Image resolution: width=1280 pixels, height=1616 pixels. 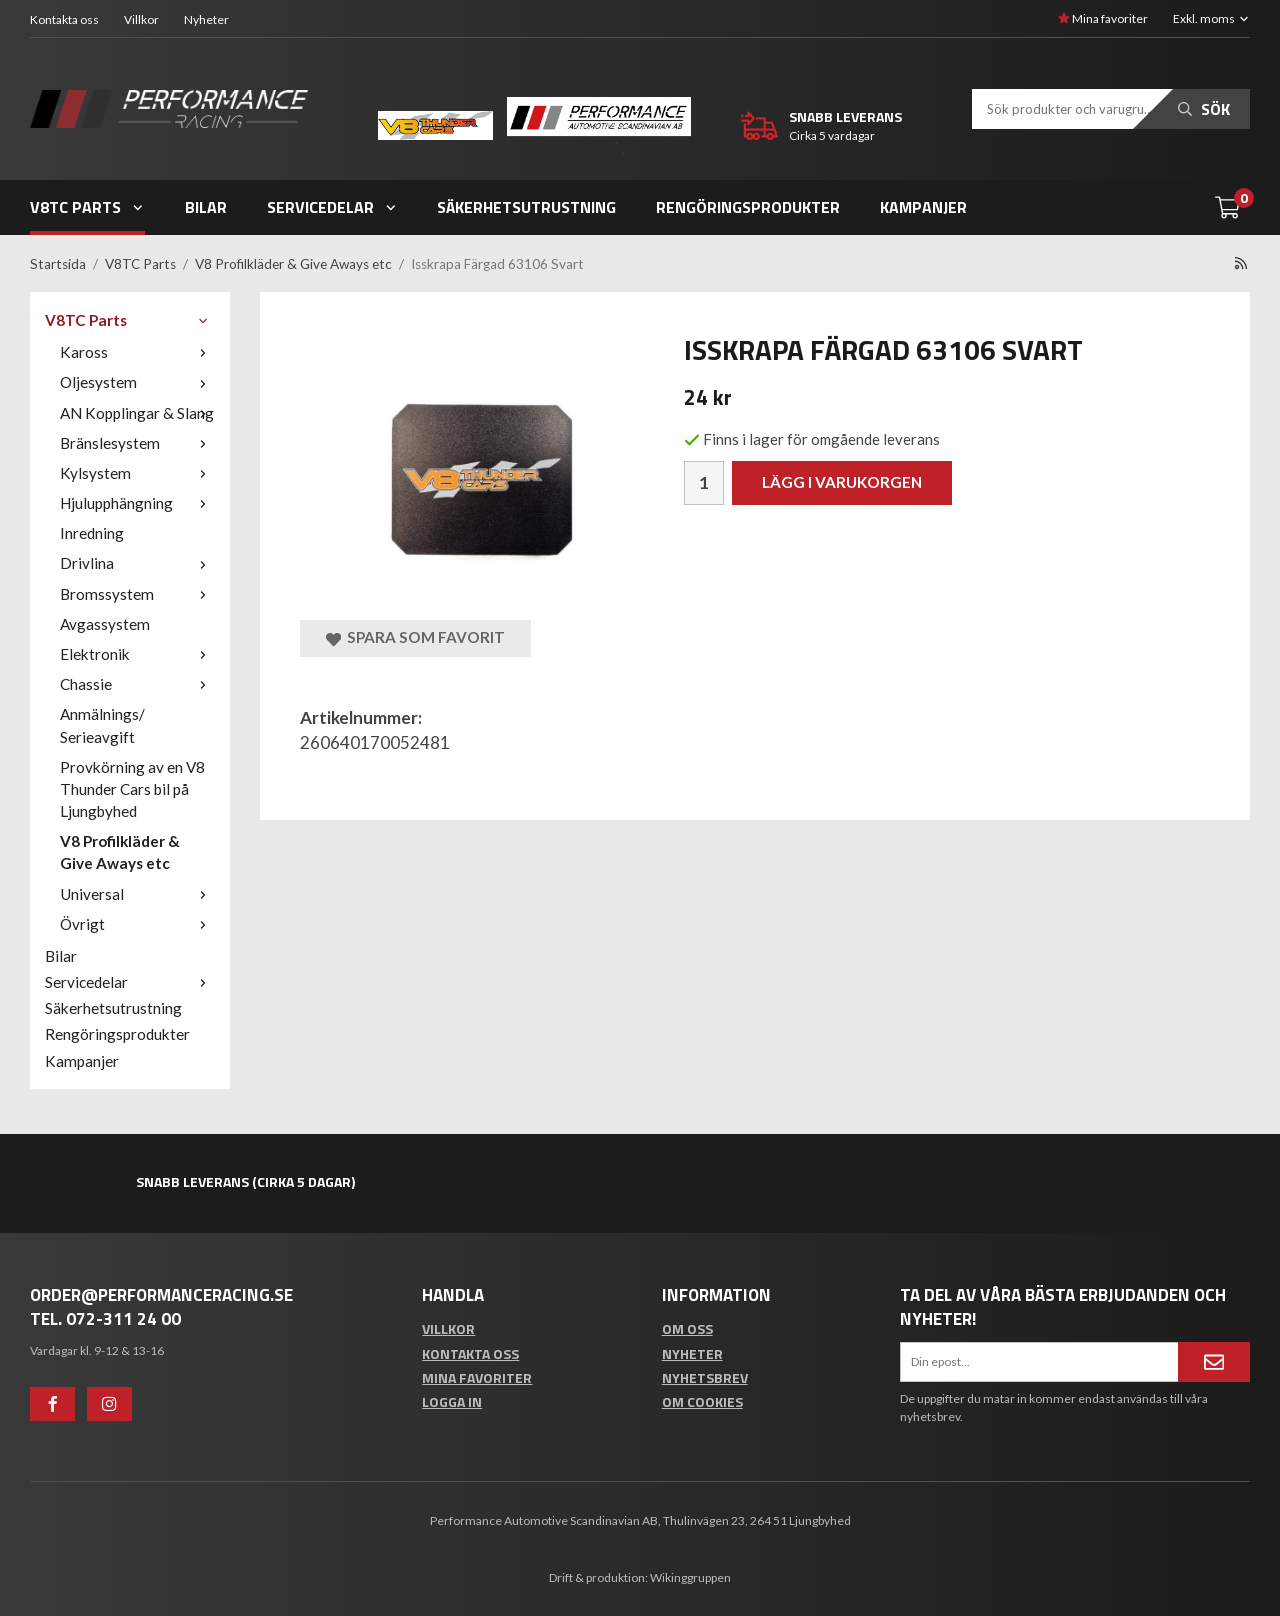 I want to click on Chassie, so click(x=137, y=684).